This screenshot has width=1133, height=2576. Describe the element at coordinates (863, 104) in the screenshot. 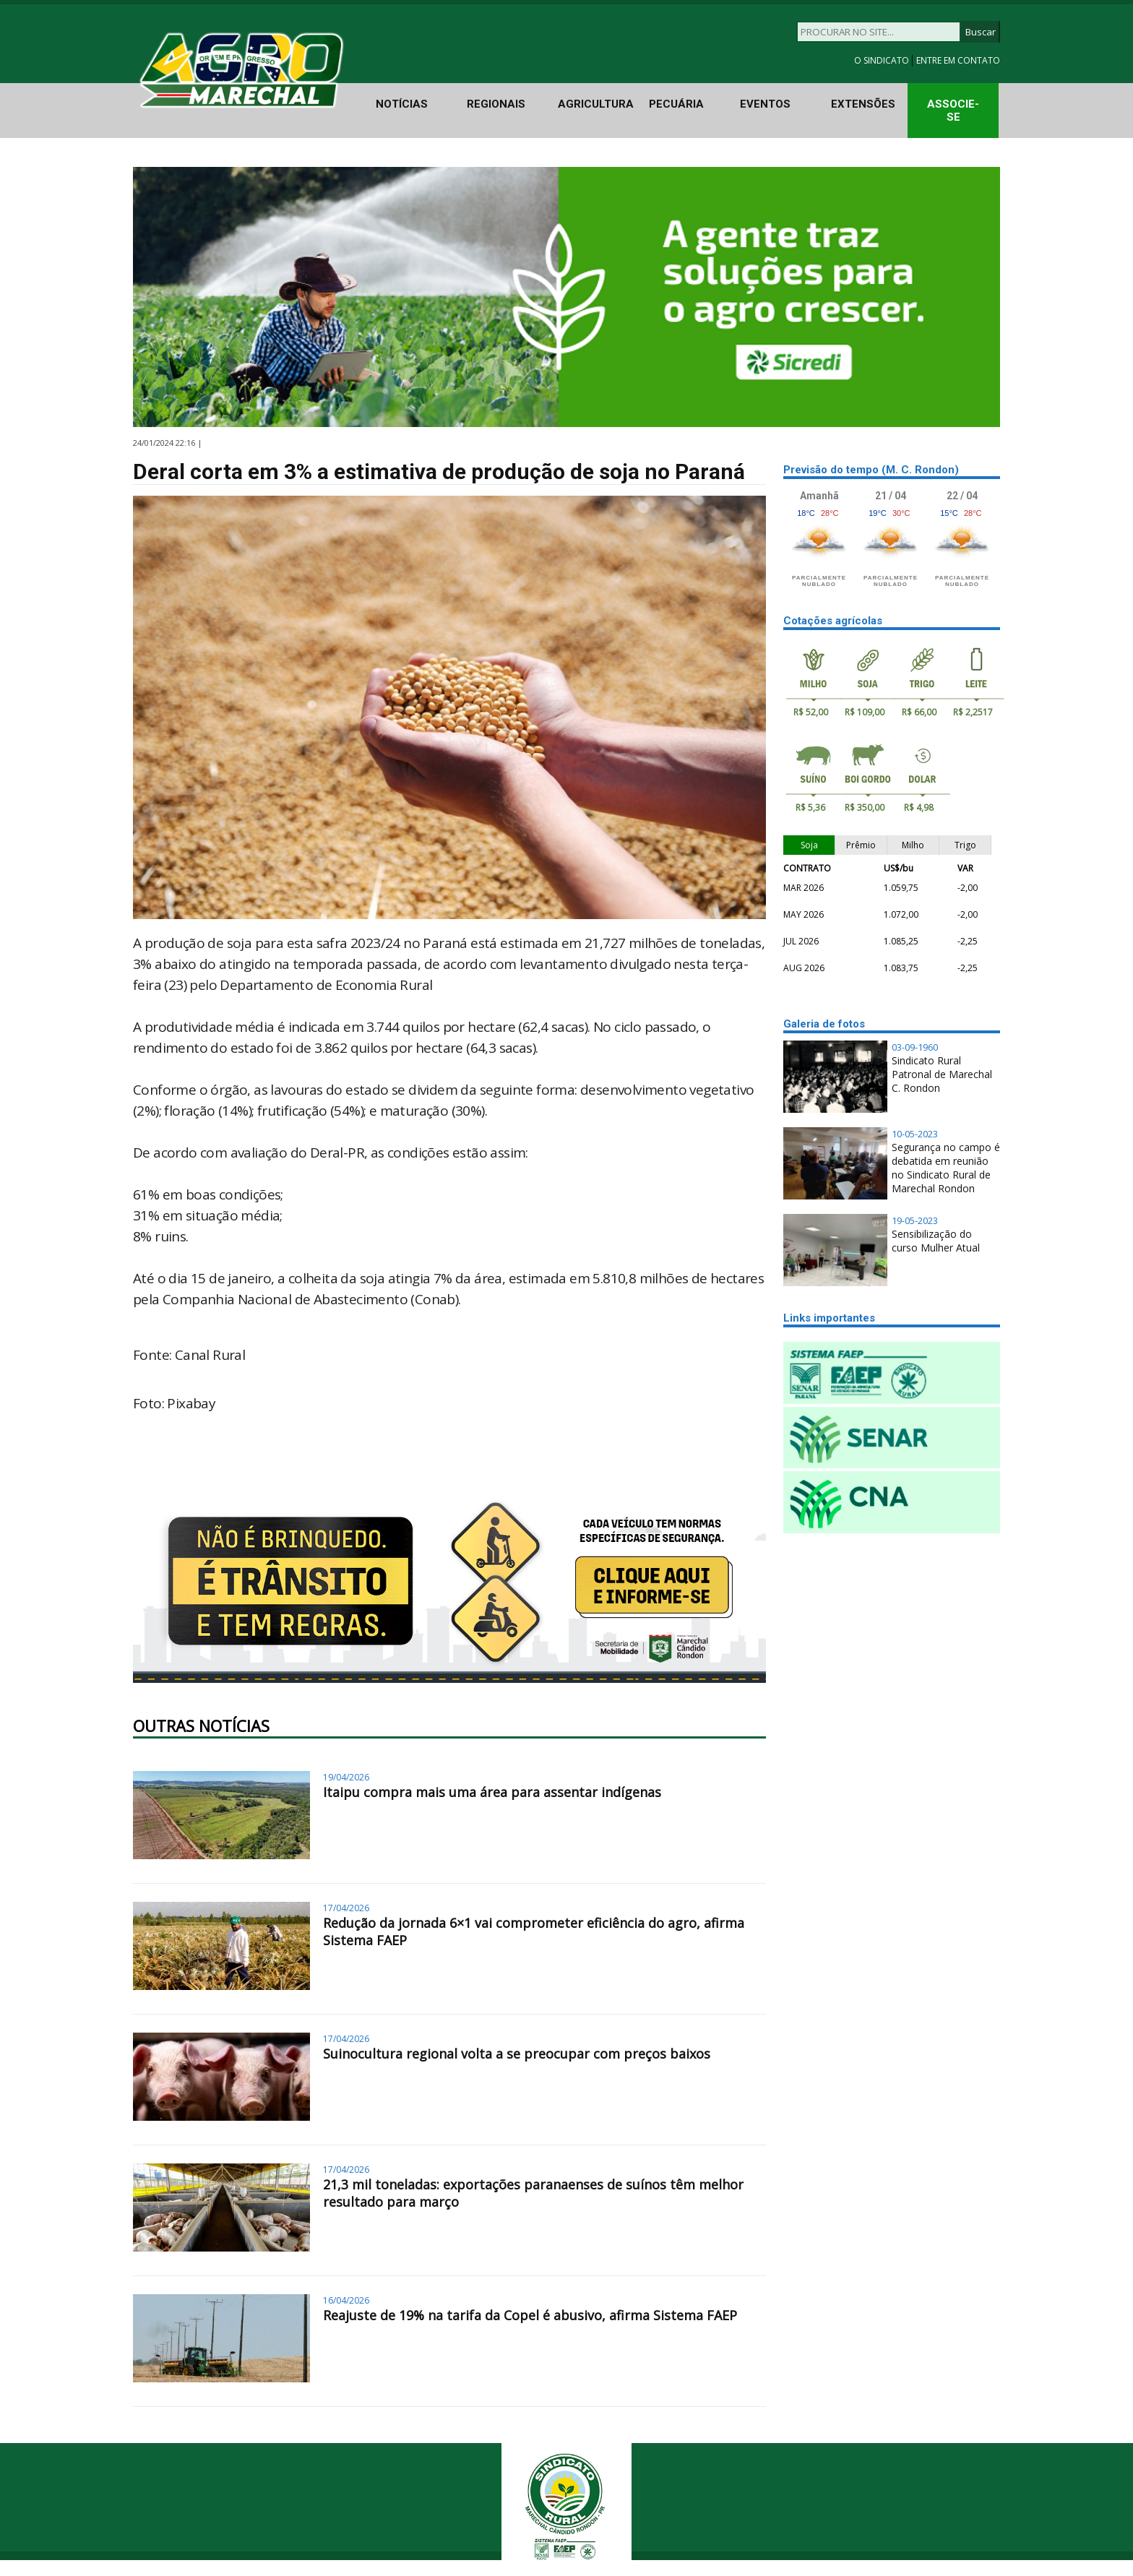

I see `EXTENSÕES` at that location.